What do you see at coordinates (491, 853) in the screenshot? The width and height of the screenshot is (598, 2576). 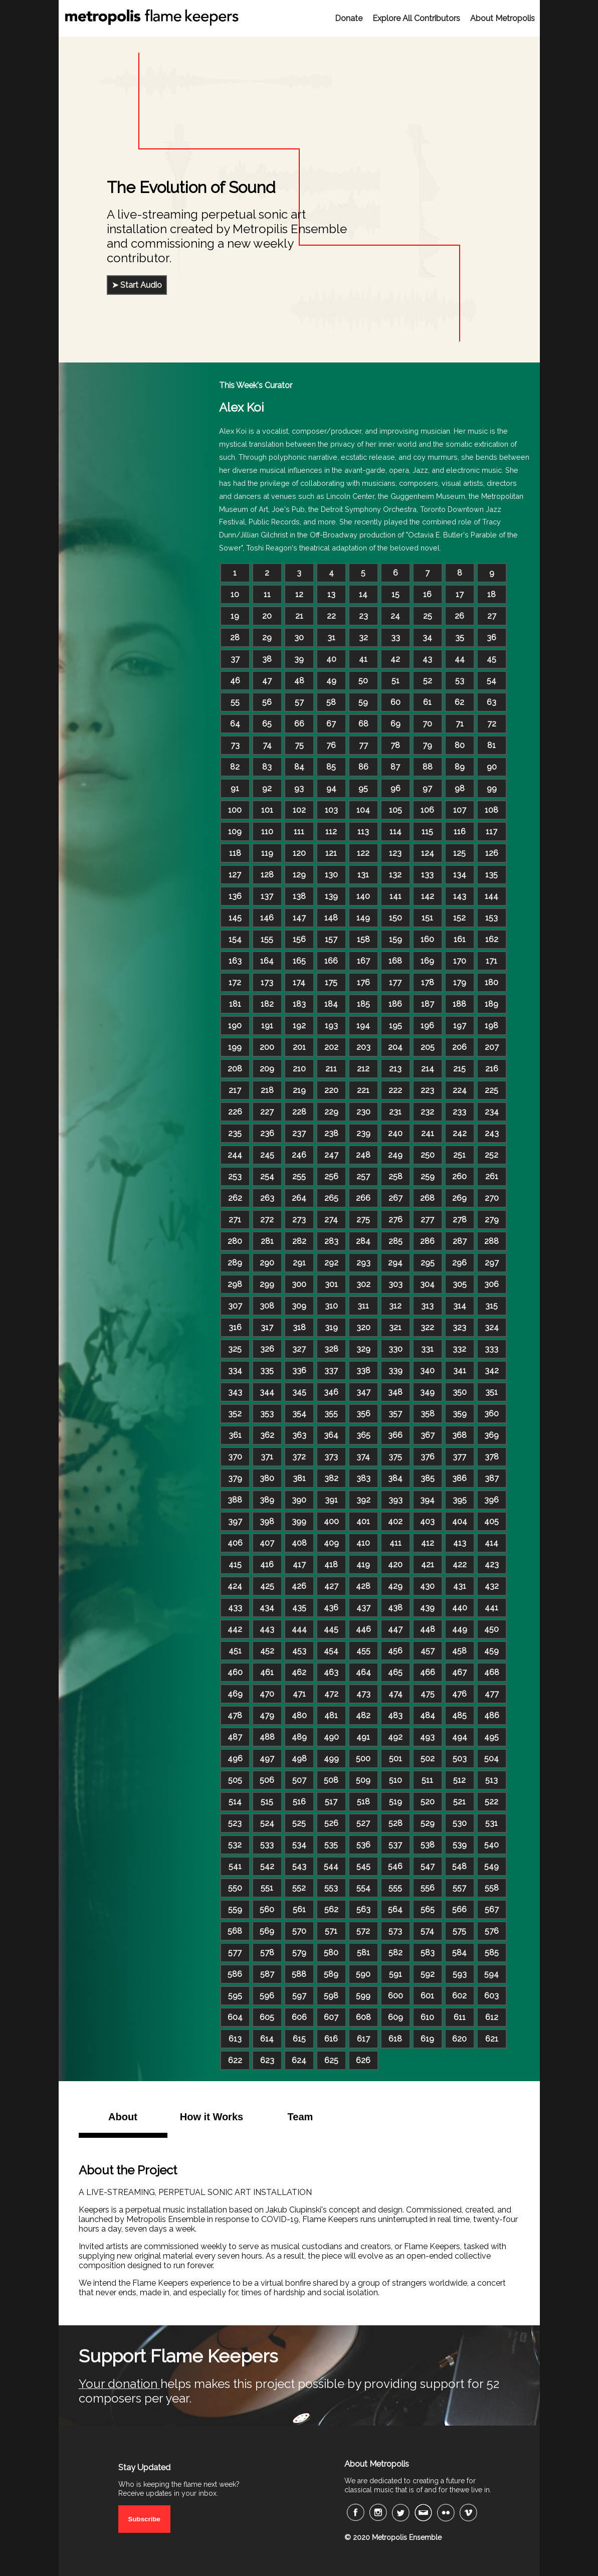 I see `126` at bounding box center [491, 853].